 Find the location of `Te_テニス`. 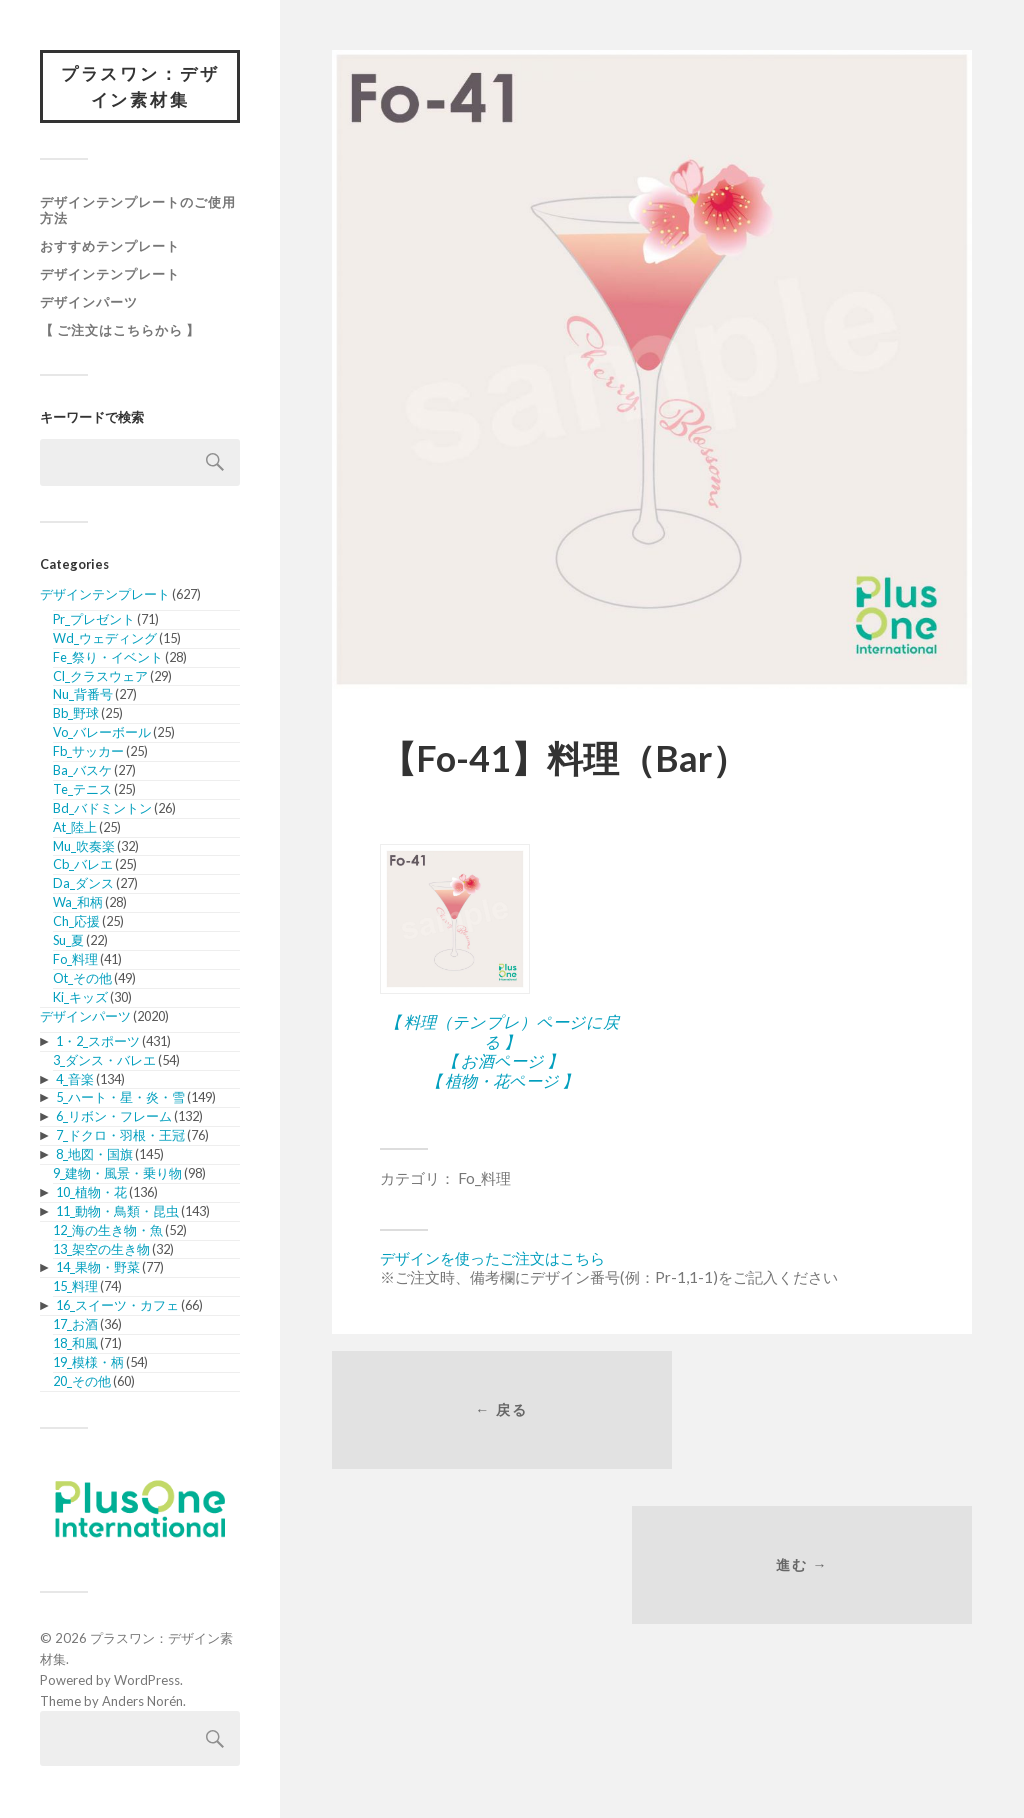

Te_テニス is located at coordinates (82, 791).